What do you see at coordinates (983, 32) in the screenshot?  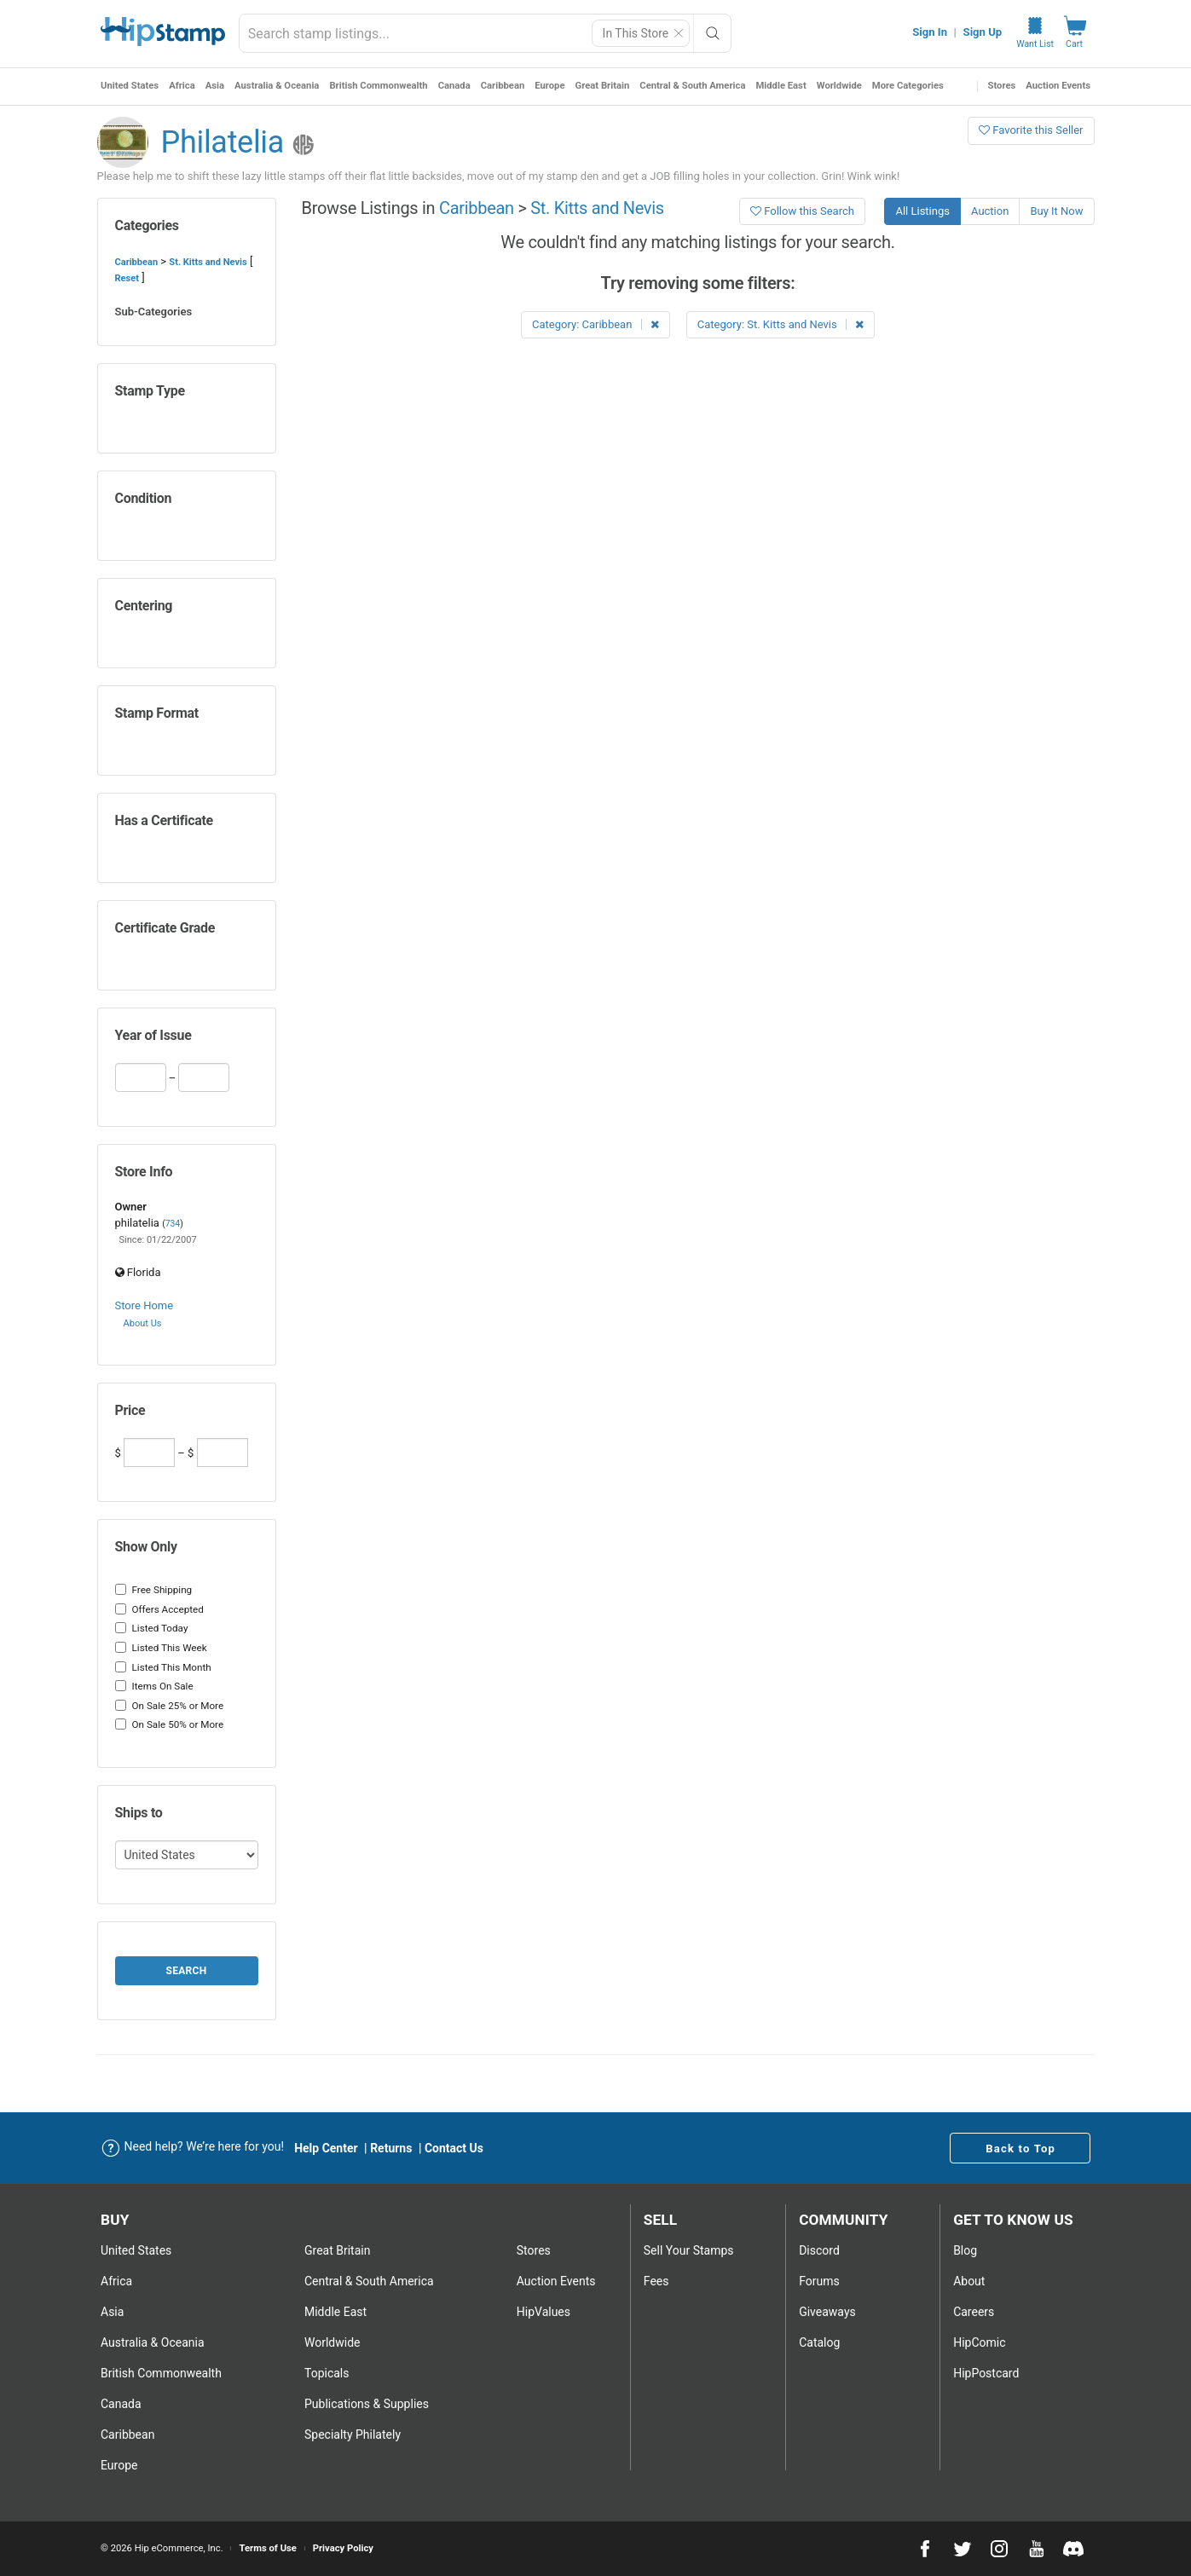 I see `Sign Up` at bounding box center [983, 32].